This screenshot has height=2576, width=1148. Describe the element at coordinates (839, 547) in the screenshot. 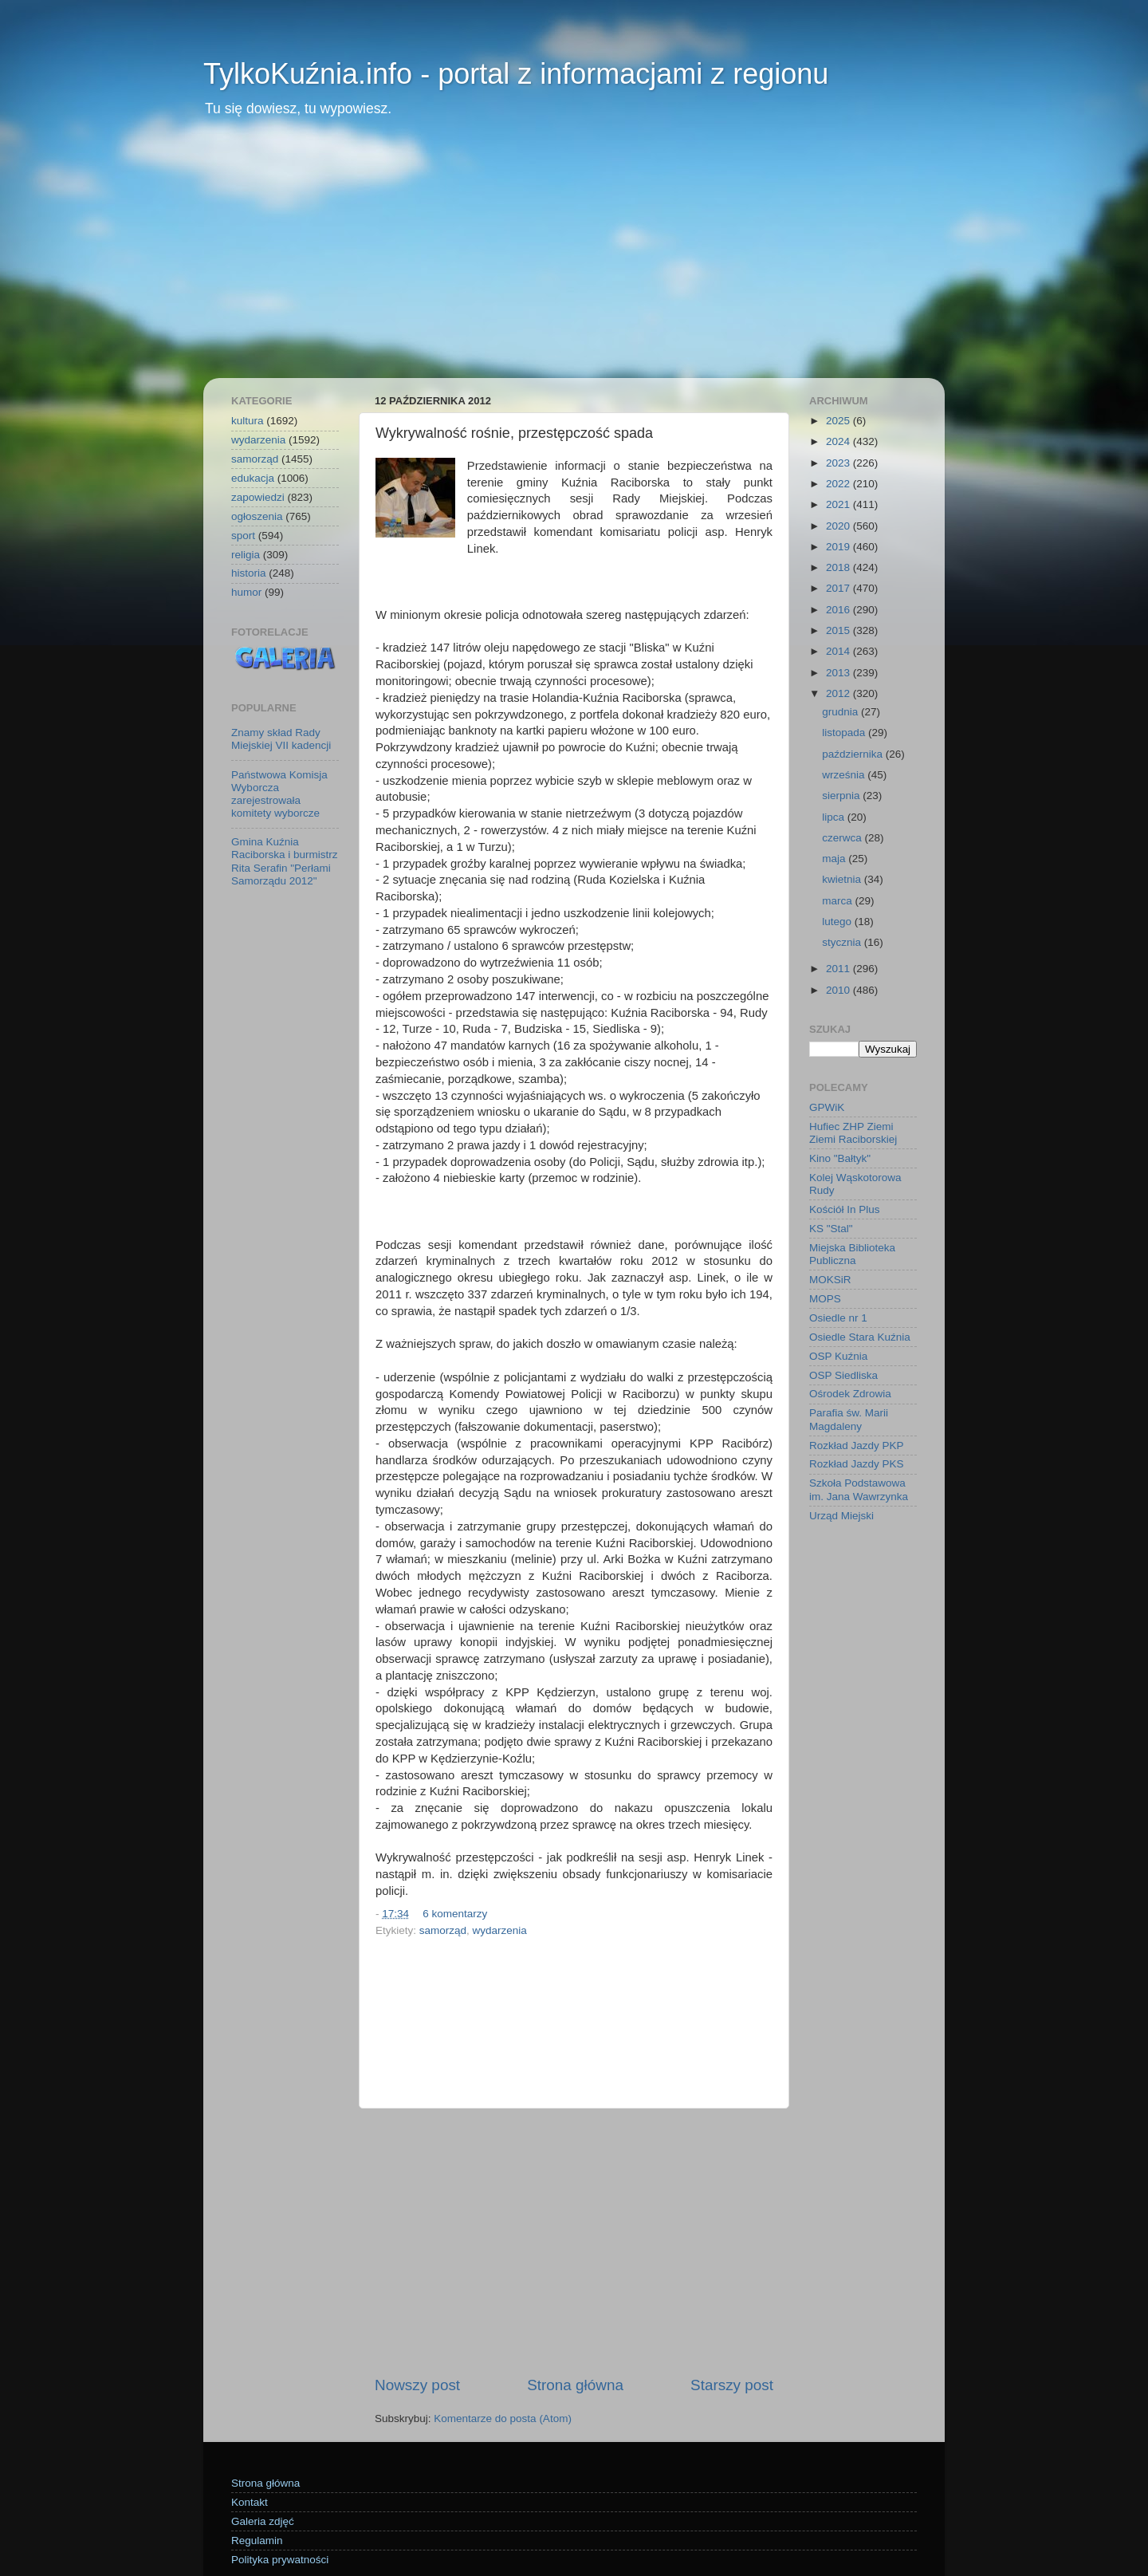

I see `2019` at that location.